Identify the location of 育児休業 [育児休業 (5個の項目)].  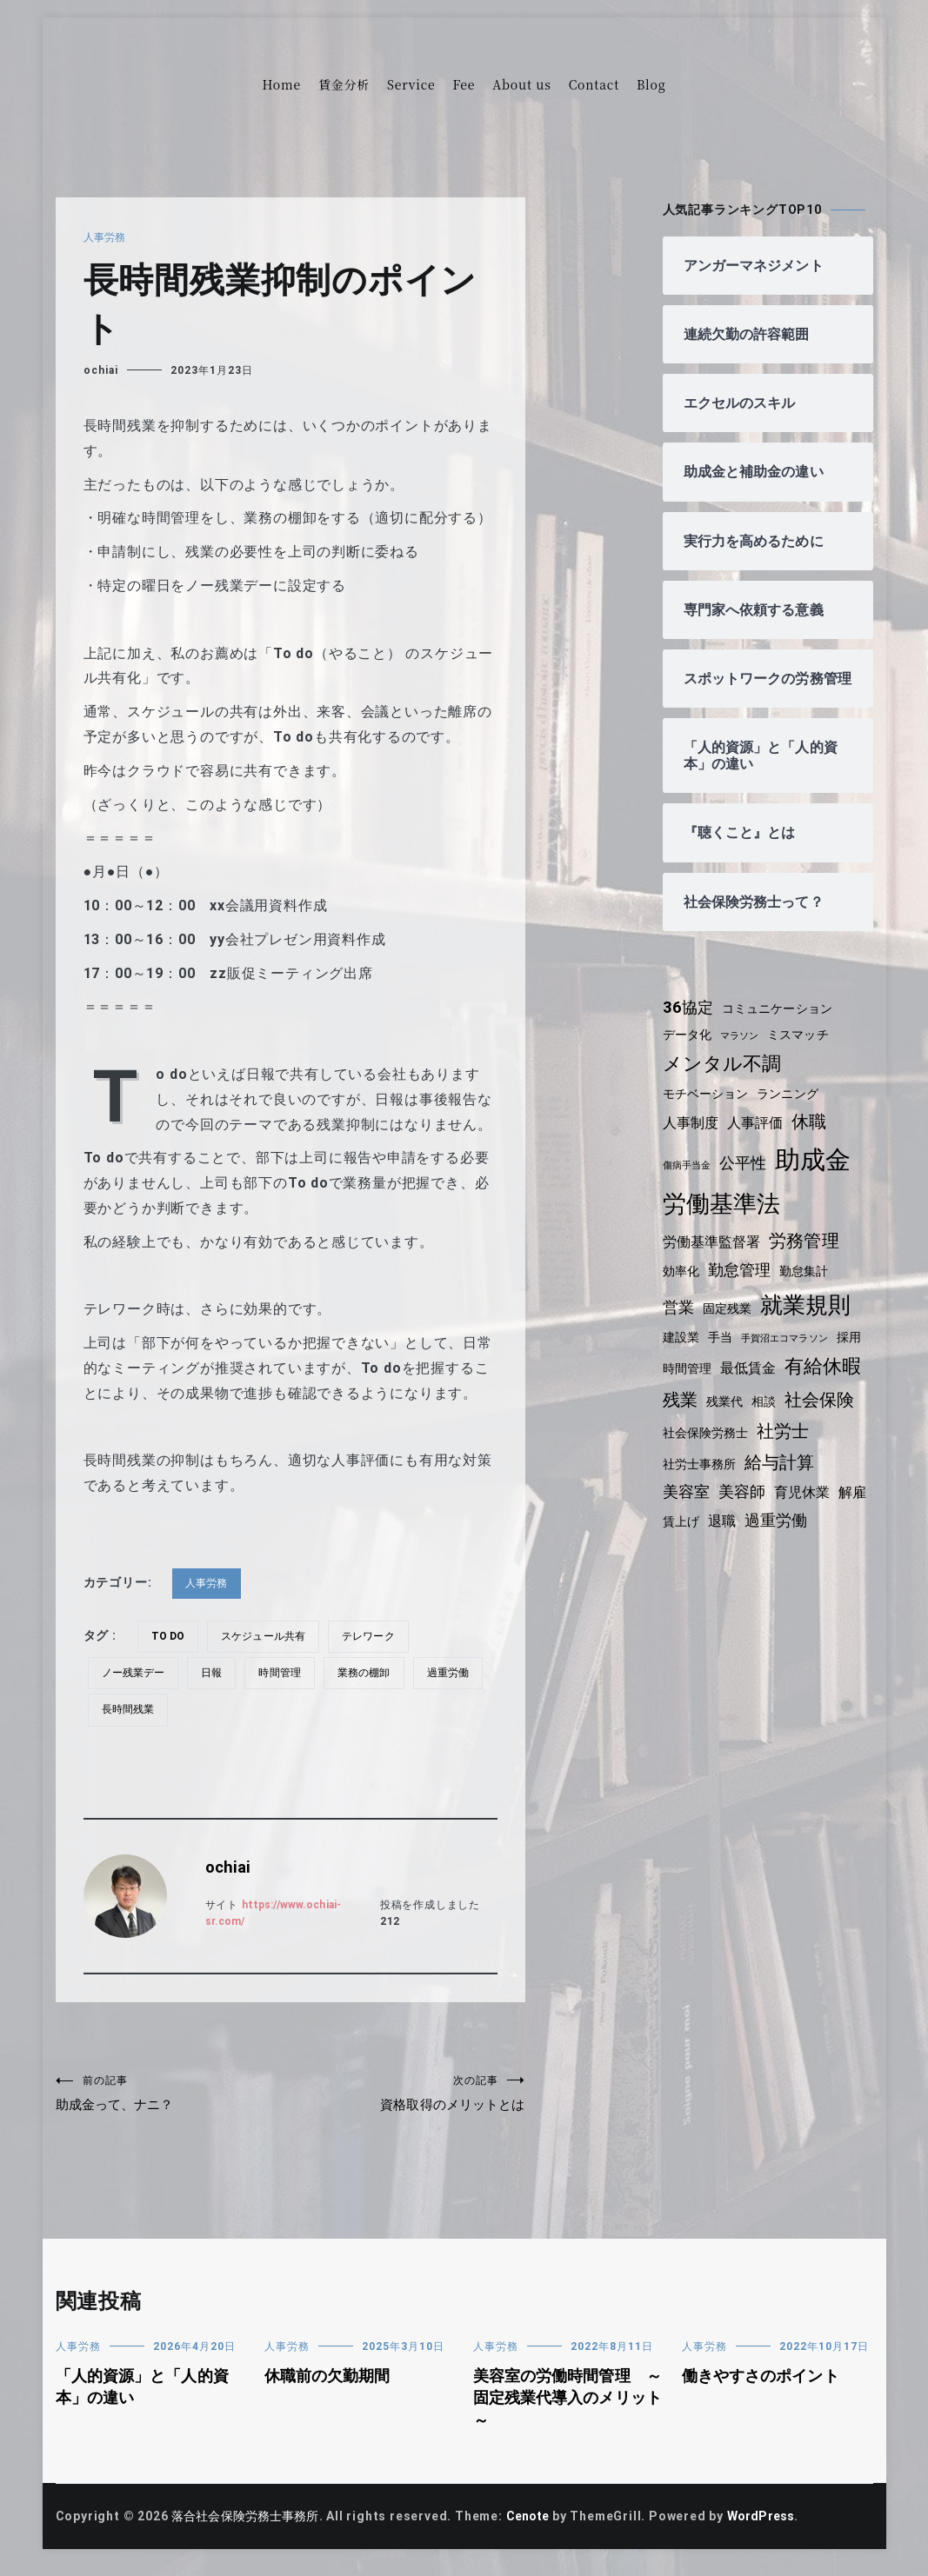
(692, 1533).